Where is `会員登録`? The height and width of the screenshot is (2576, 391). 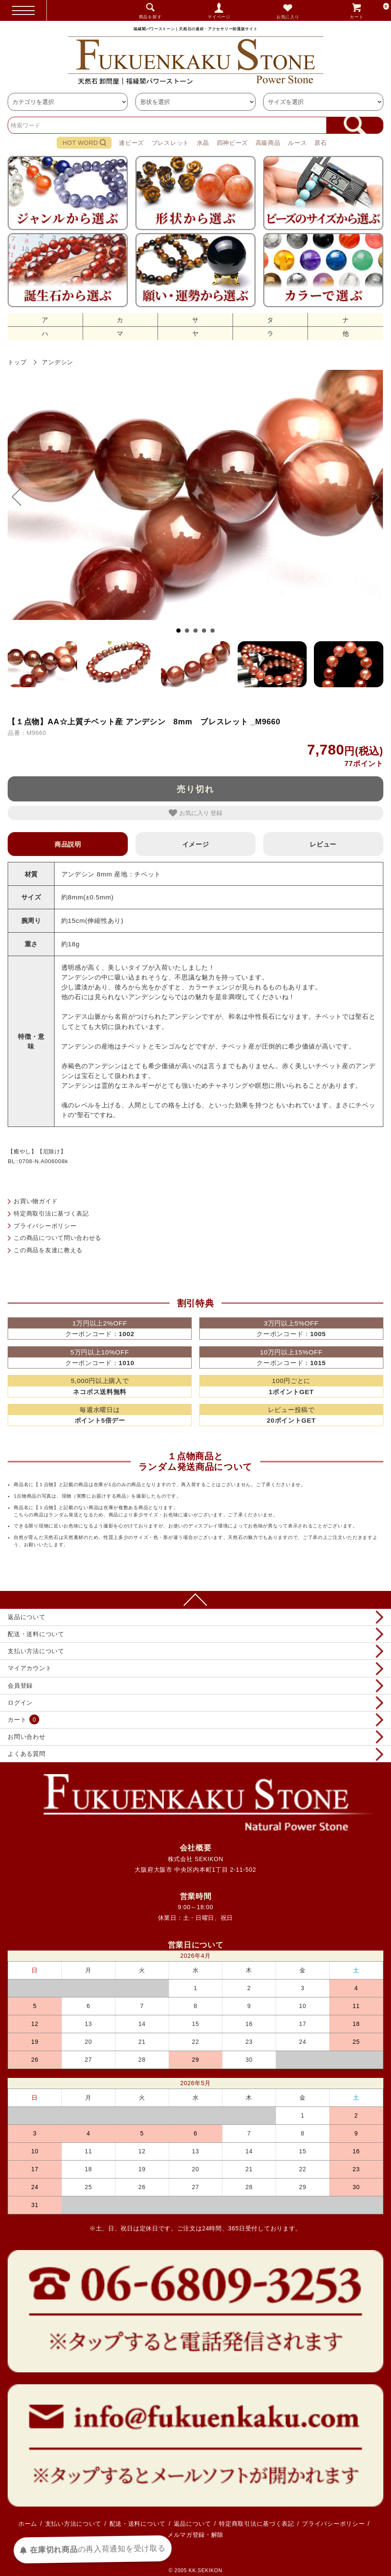
会員登録 is located at coordinates (20, 1685).